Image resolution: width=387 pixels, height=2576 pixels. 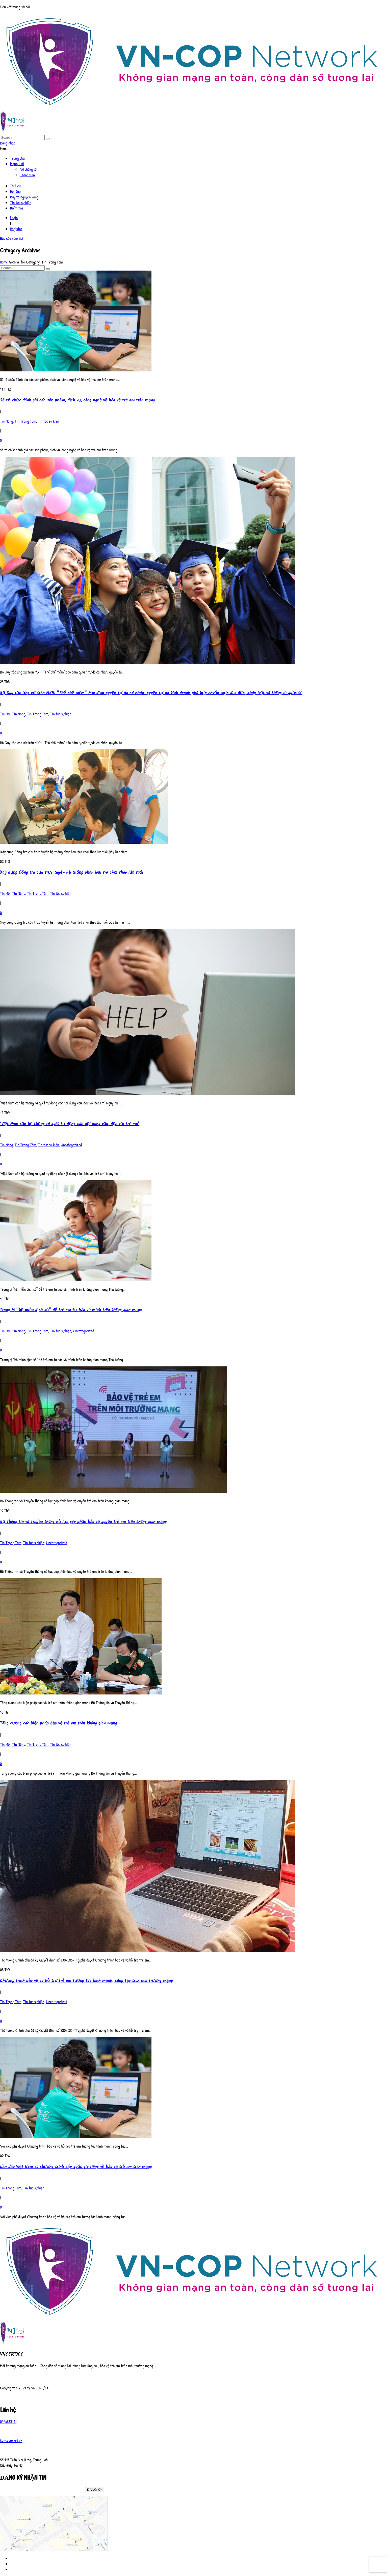 What do you see at coordinates (83, 1522) in the screenshot?
I see `Bộ Thông tin và Truyền thông nỗ lực góp phần bảo vệ quyền trẻ em trên không gian mạng` at bounding box center [83, 1522].